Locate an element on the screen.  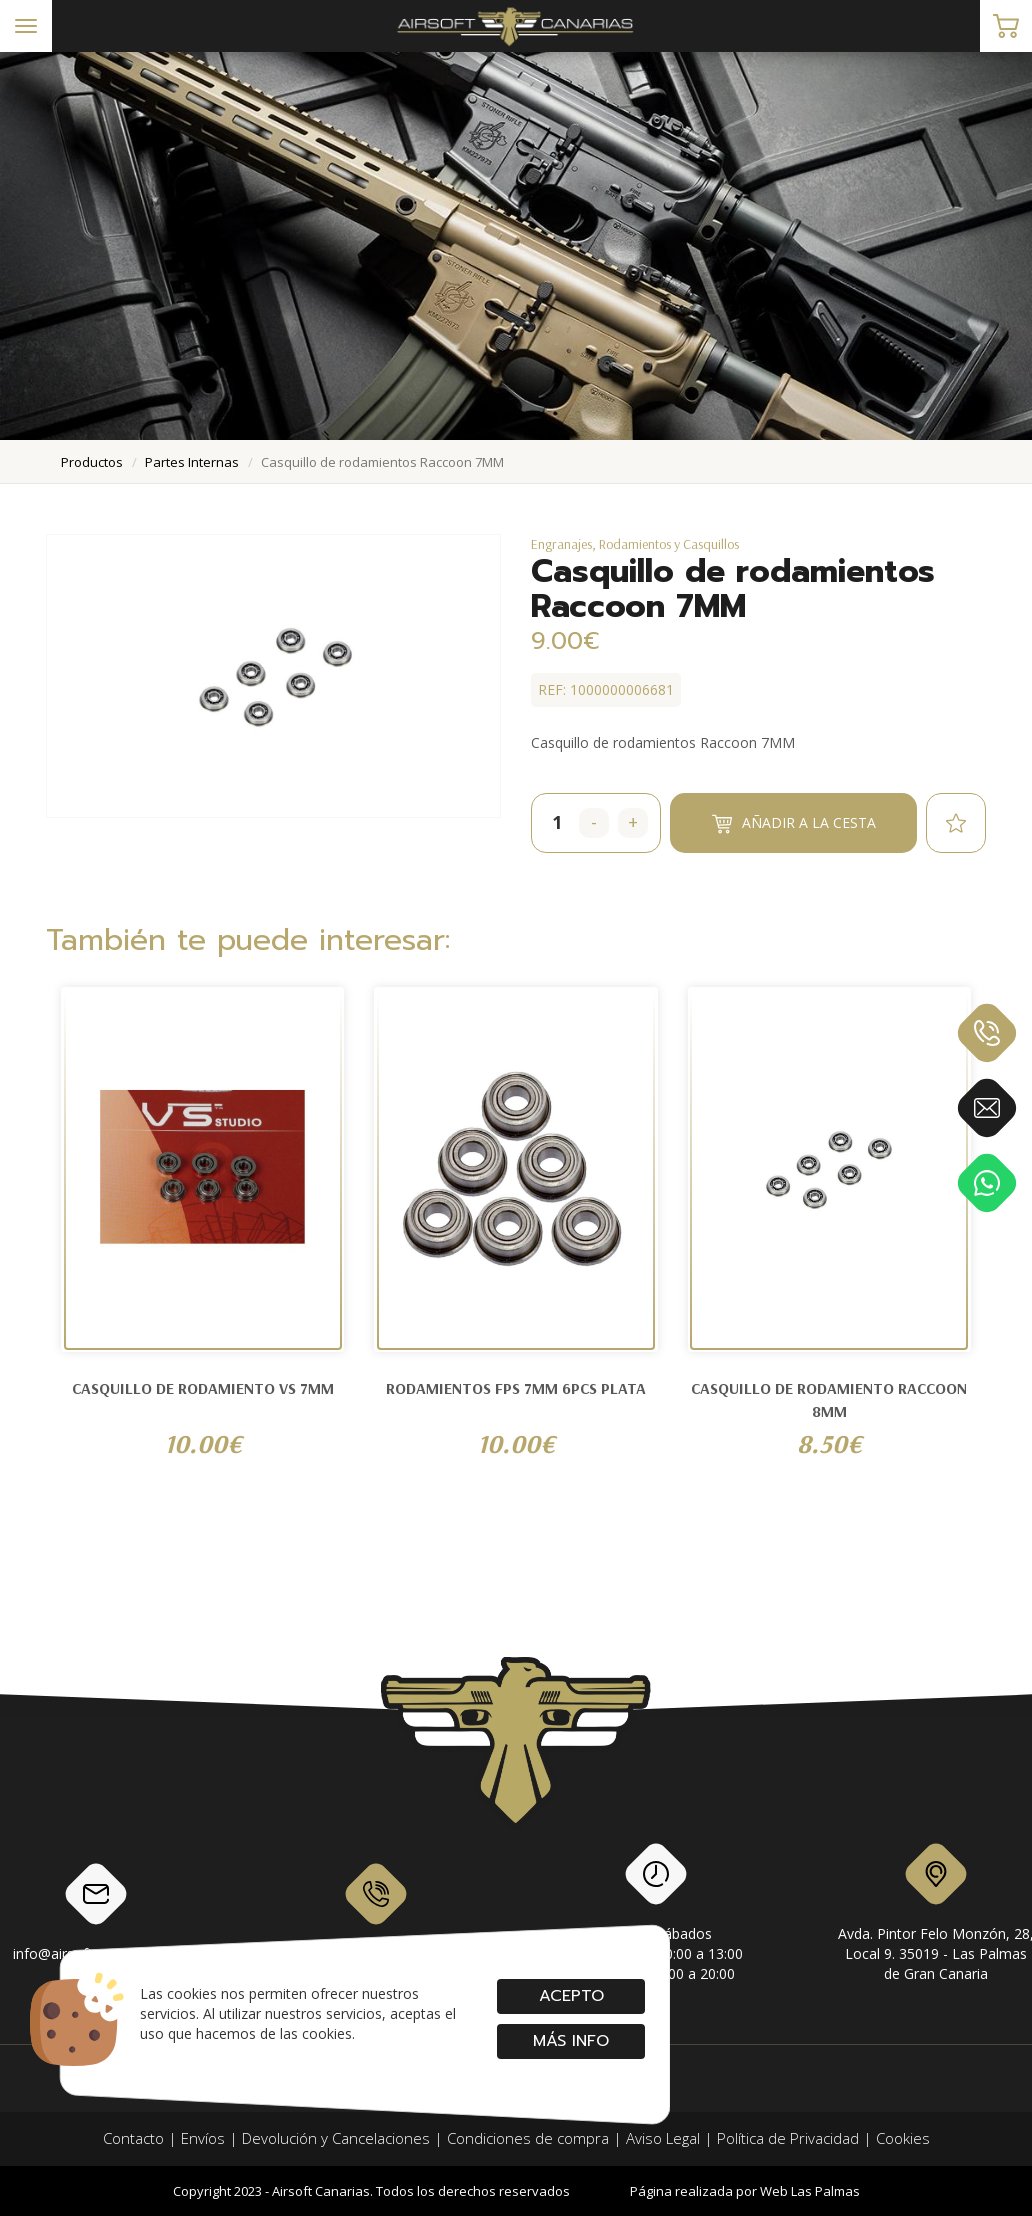
Casquillo de rodamiento VS 7MM is located at coordinates (203, 1388).